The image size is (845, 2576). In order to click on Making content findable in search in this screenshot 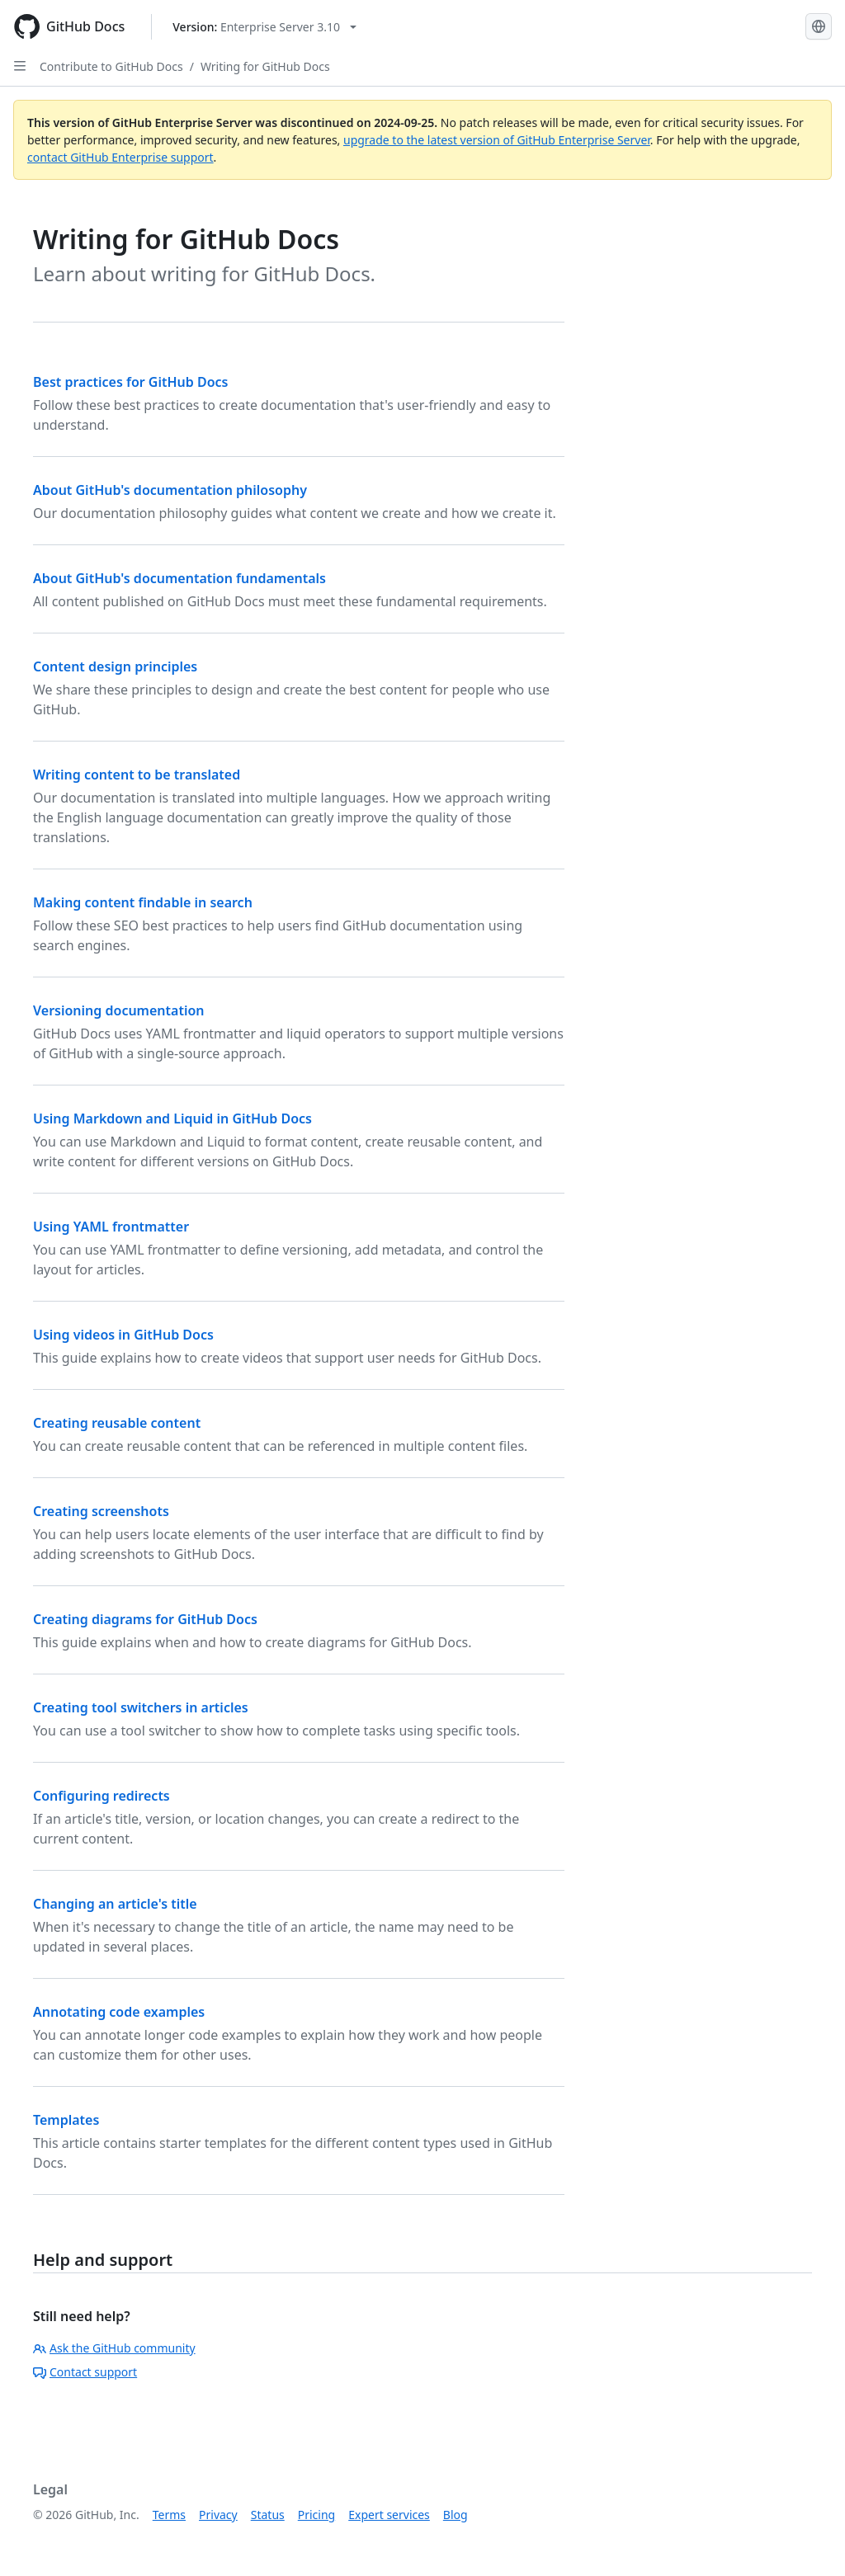, I will do `click(143, 902)`.